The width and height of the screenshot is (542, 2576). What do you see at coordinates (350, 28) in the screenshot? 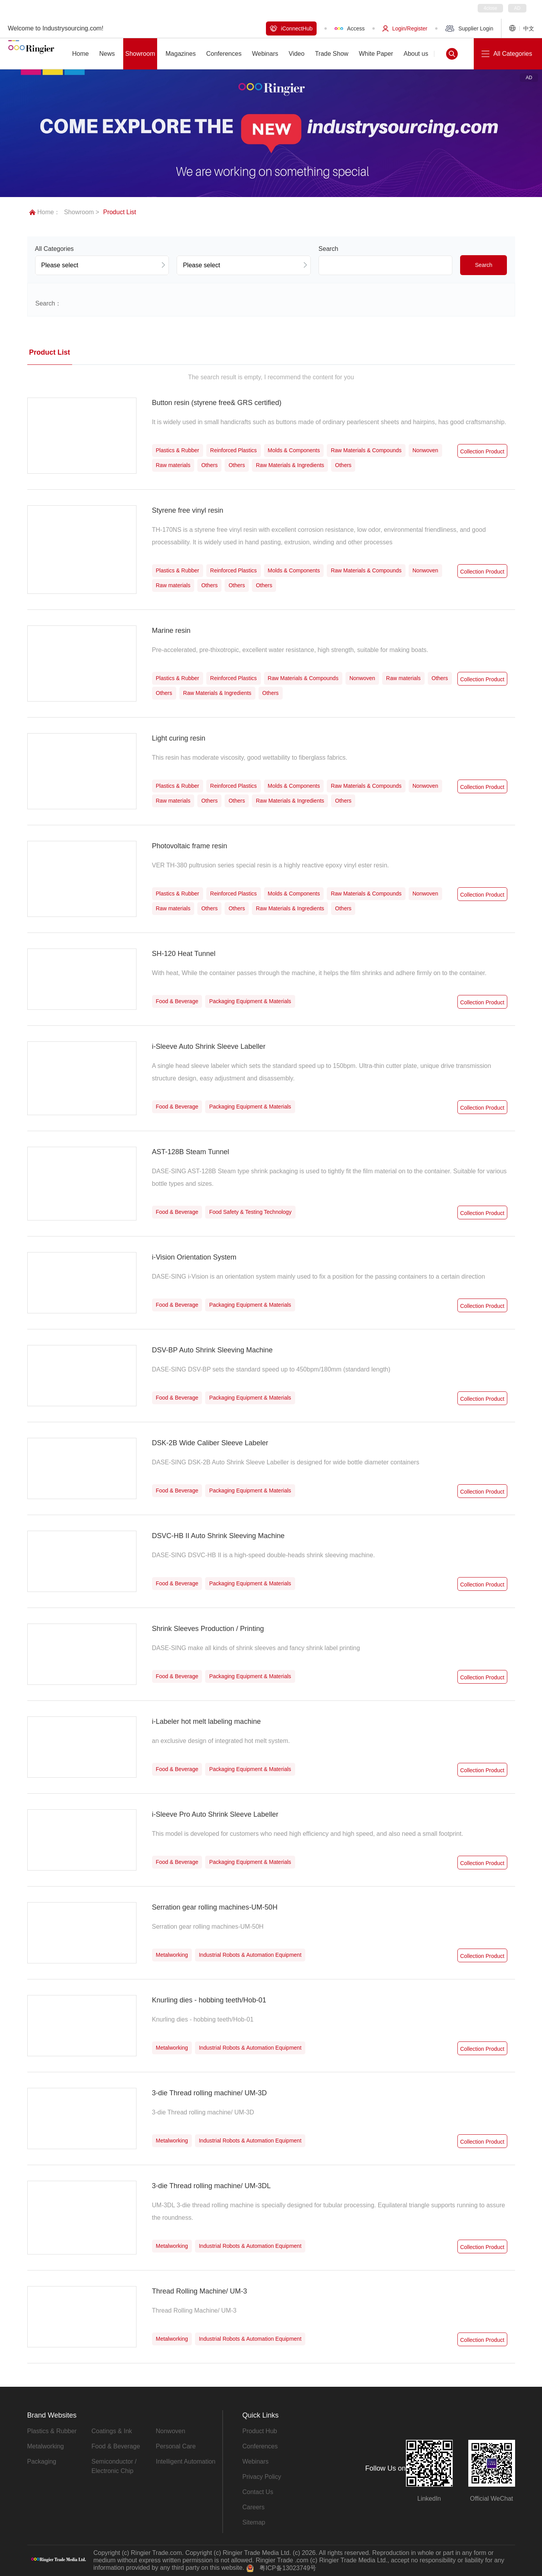
I see `Access` at bounding box center [350, 28].